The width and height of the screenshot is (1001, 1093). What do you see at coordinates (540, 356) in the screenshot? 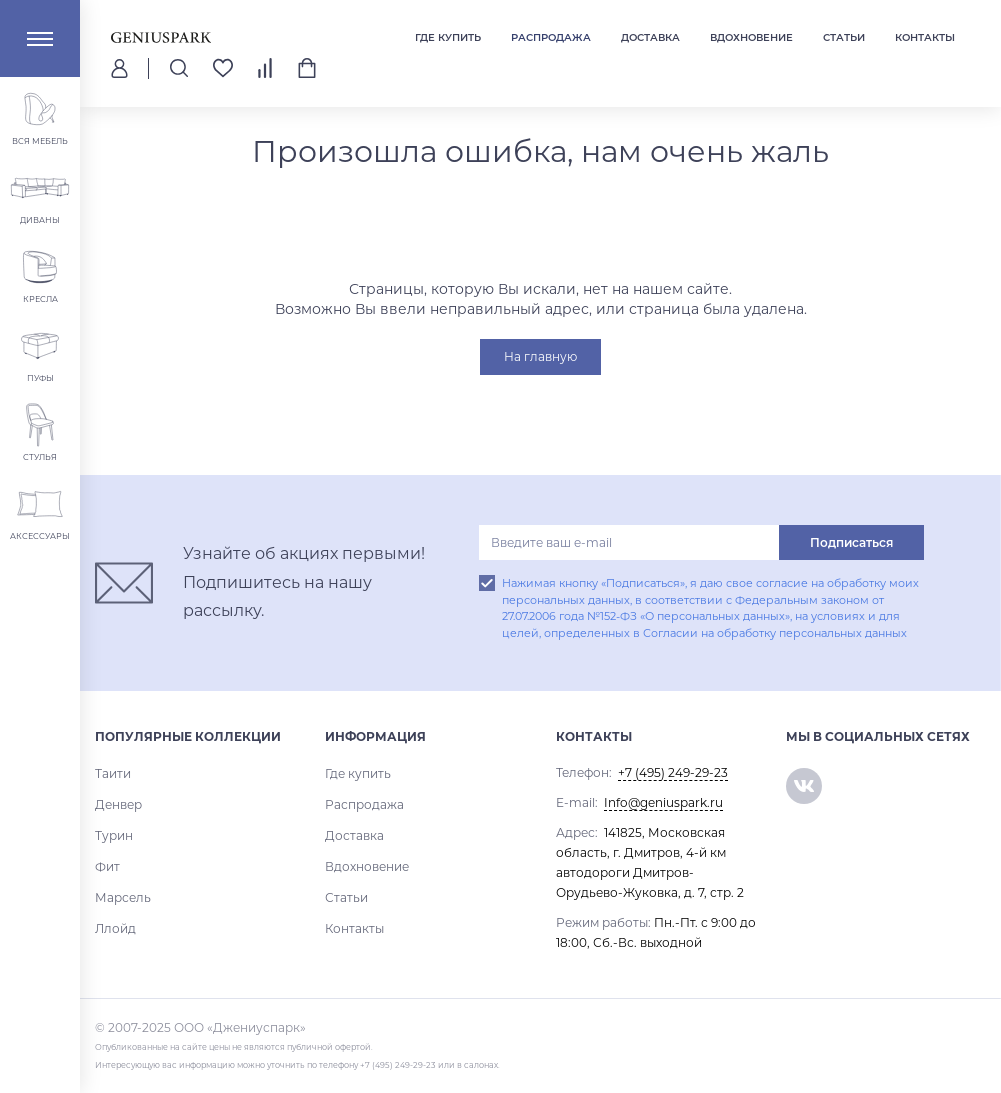
I see `На главную` at bounding box center [540, 356].